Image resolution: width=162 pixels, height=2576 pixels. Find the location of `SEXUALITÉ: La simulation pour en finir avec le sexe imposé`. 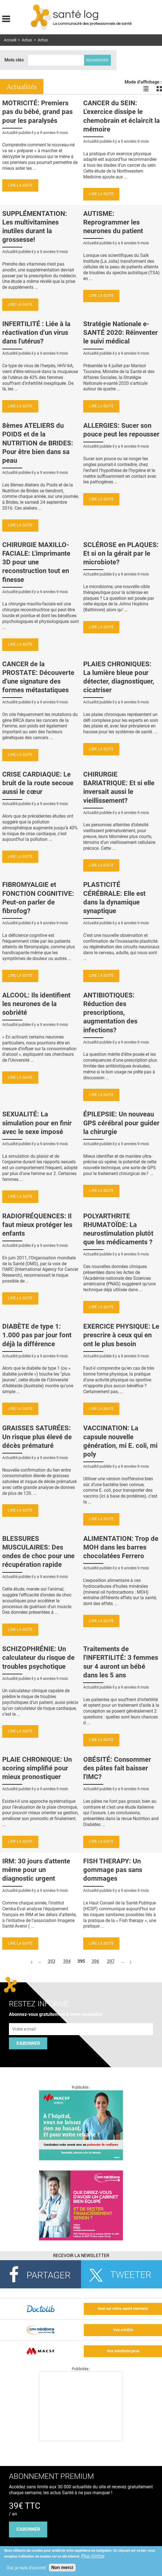

SEXUALITÉ: La simulation pour en finir avec le sexe imposé is located at coordinates (37, 1122).